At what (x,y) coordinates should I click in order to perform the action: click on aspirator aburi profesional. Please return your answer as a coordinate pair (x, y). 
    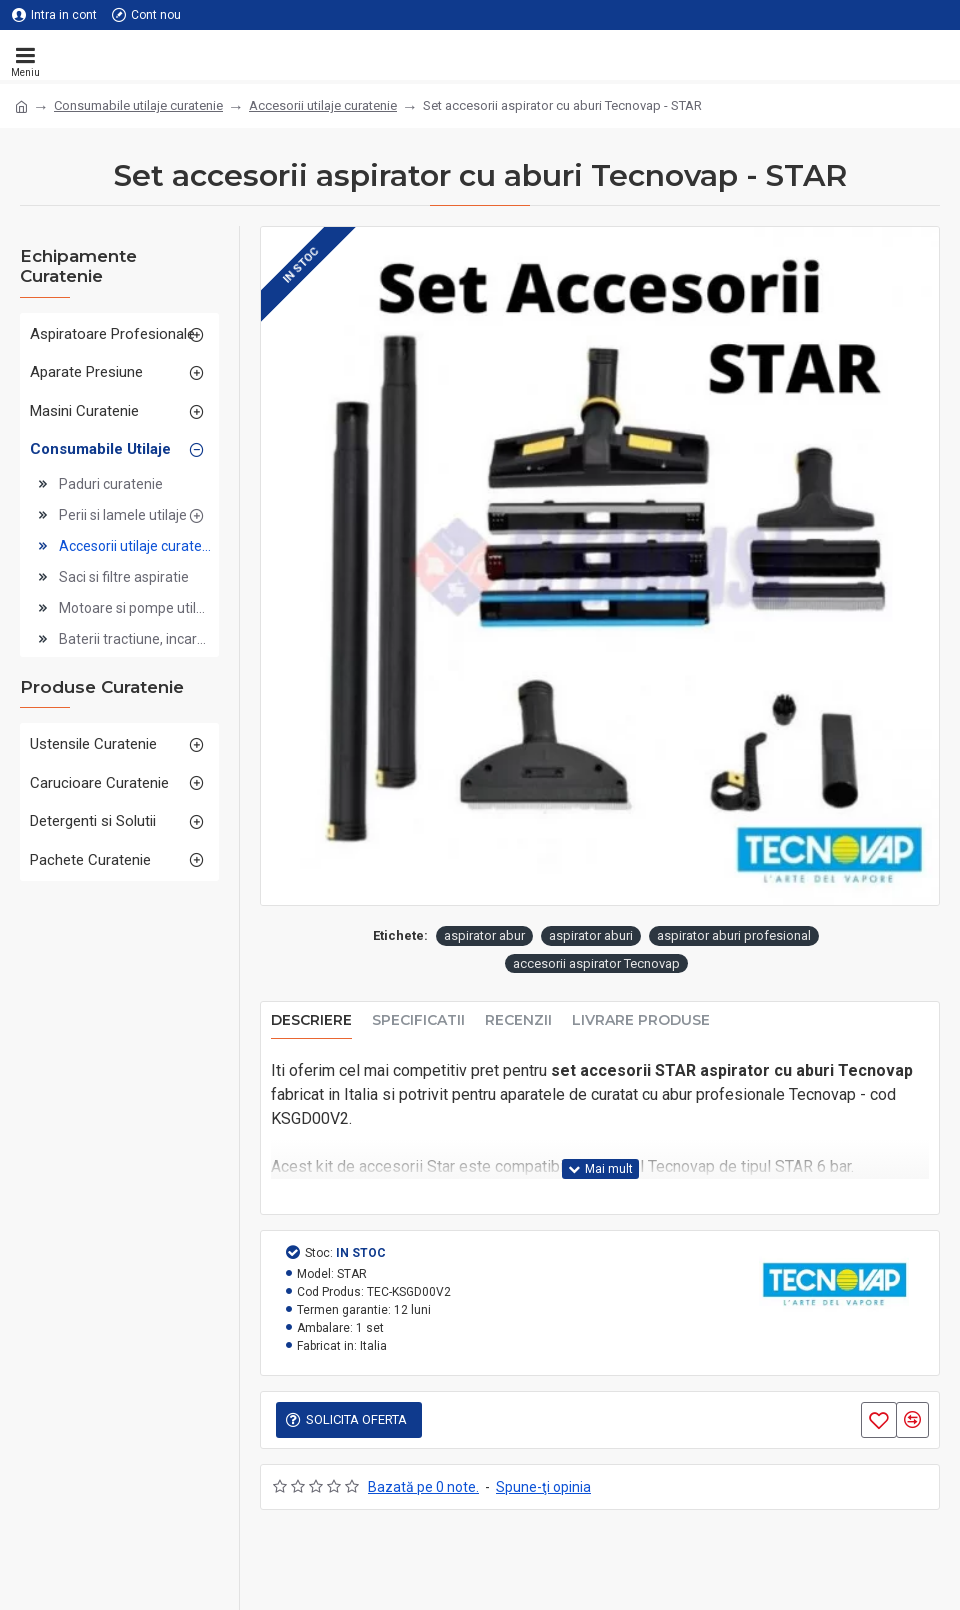
    Looking at the image, I should click on (734, 935).